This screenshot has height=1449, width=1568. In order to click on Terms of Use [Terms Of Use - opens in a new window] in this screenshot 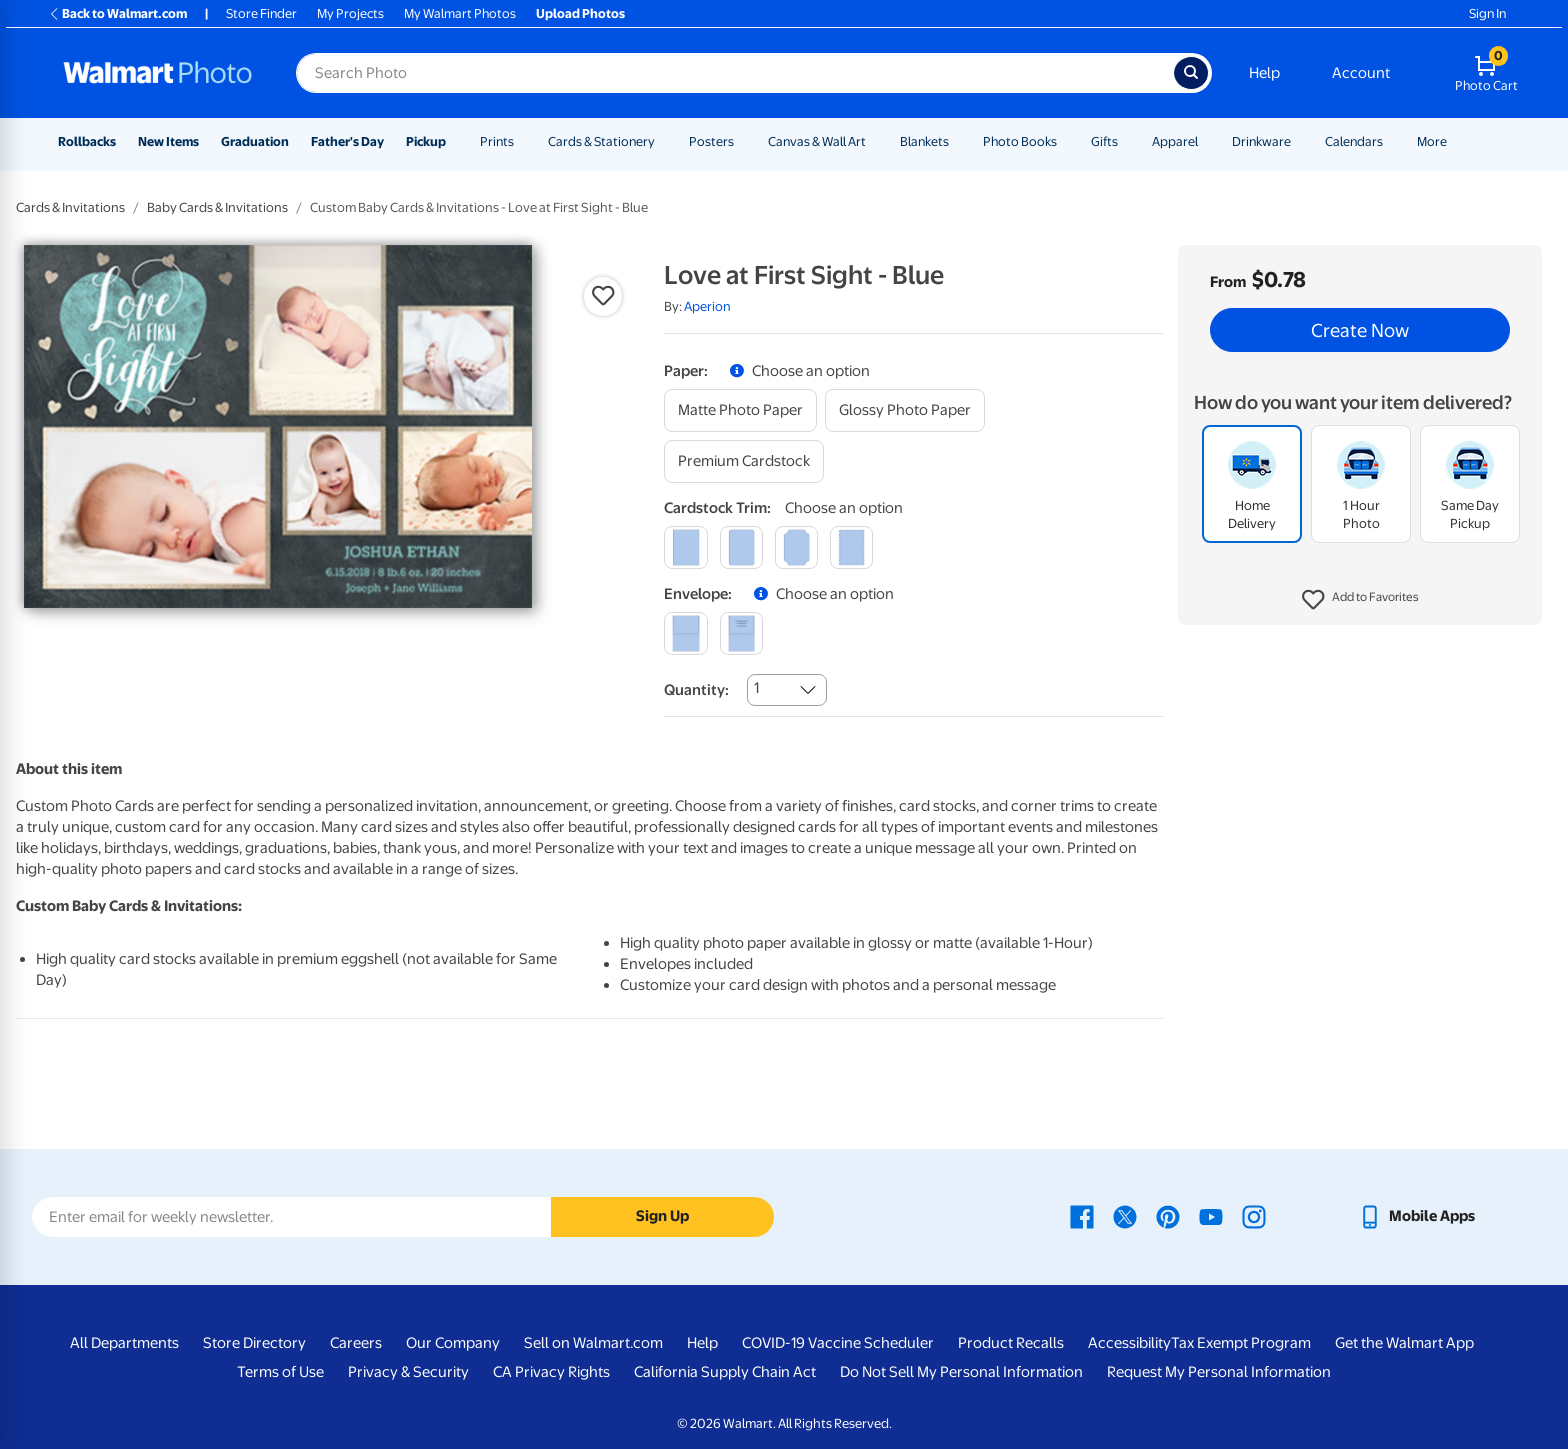, I will do `click(280, 1372)`.